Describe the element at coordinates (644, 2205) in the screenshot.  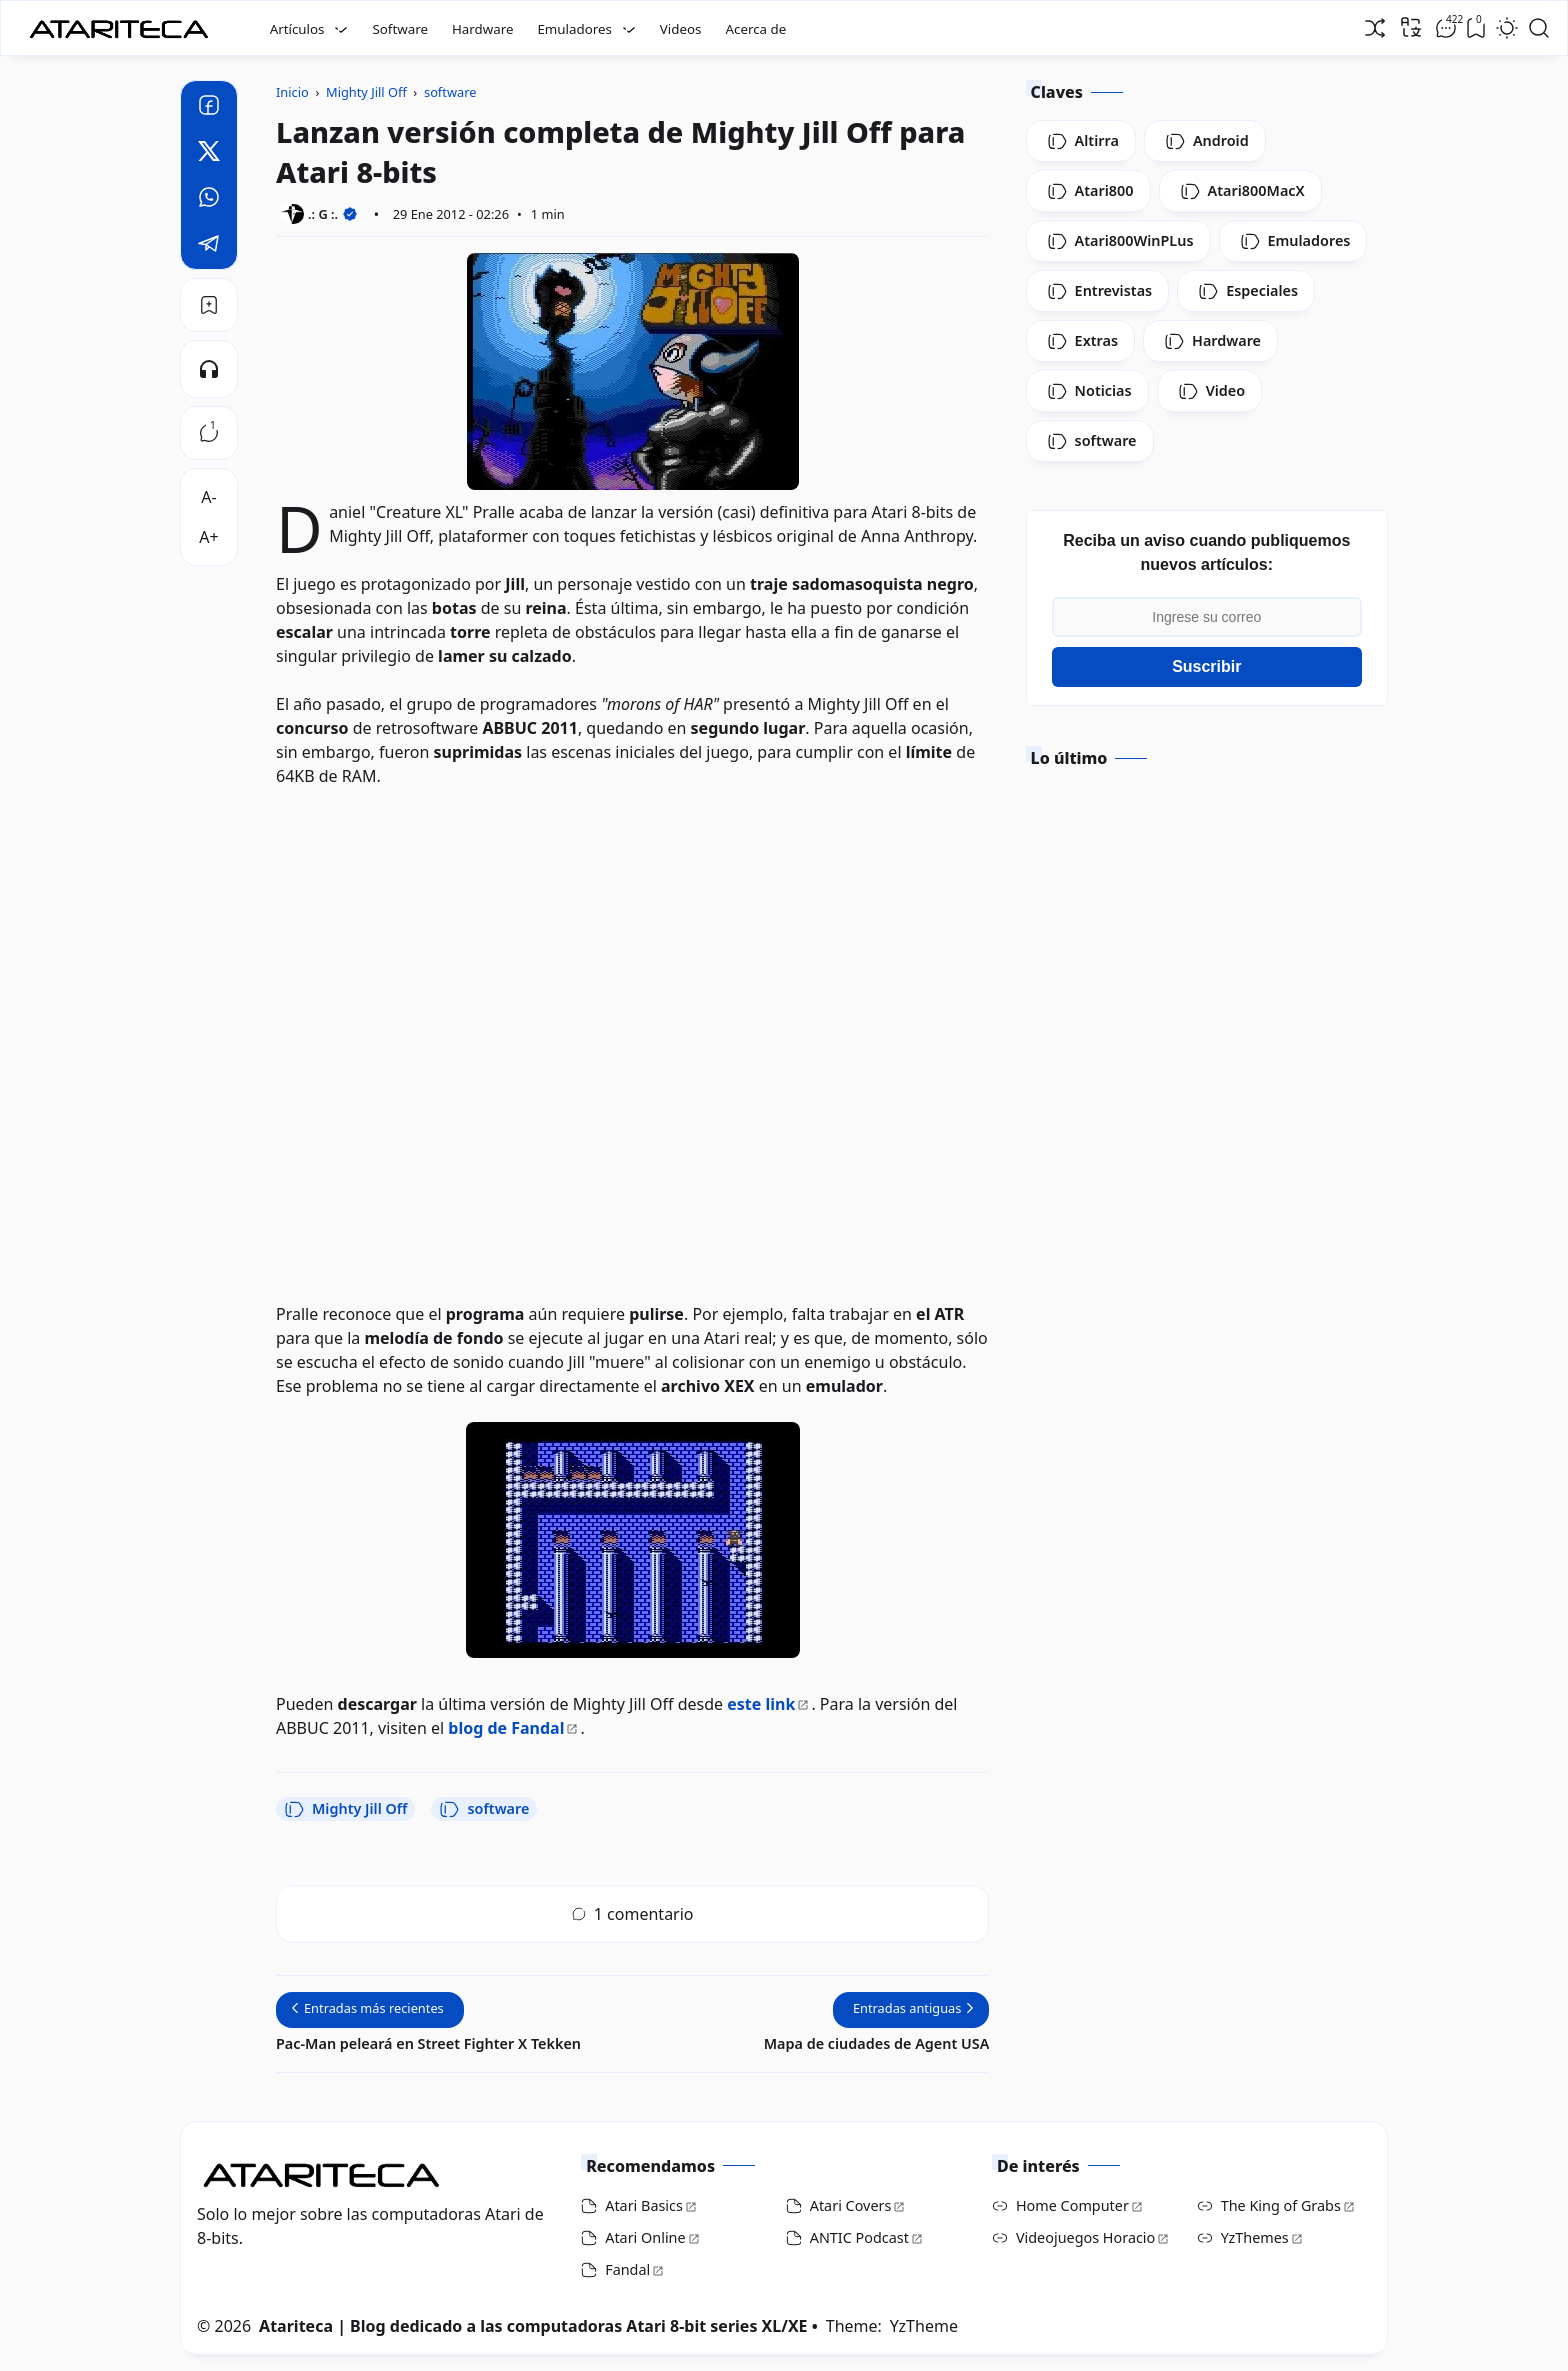
I see `Atari Basics` at that location.